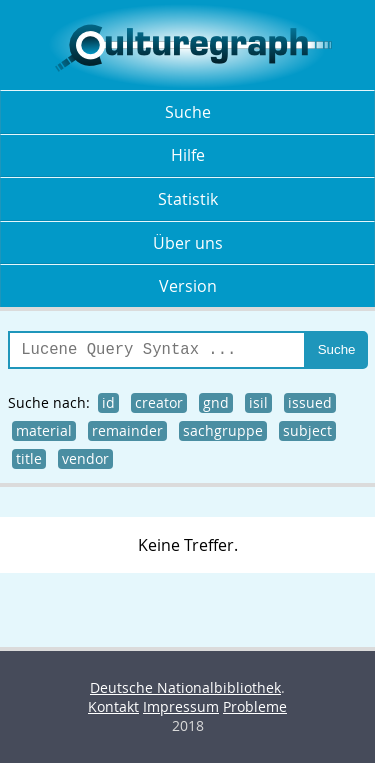 The width and height of the screenshot is (375, 763). What do you see at coordinates (188, 112) in the screenshot?
I see `Suche` at bounding box center [188, 112].